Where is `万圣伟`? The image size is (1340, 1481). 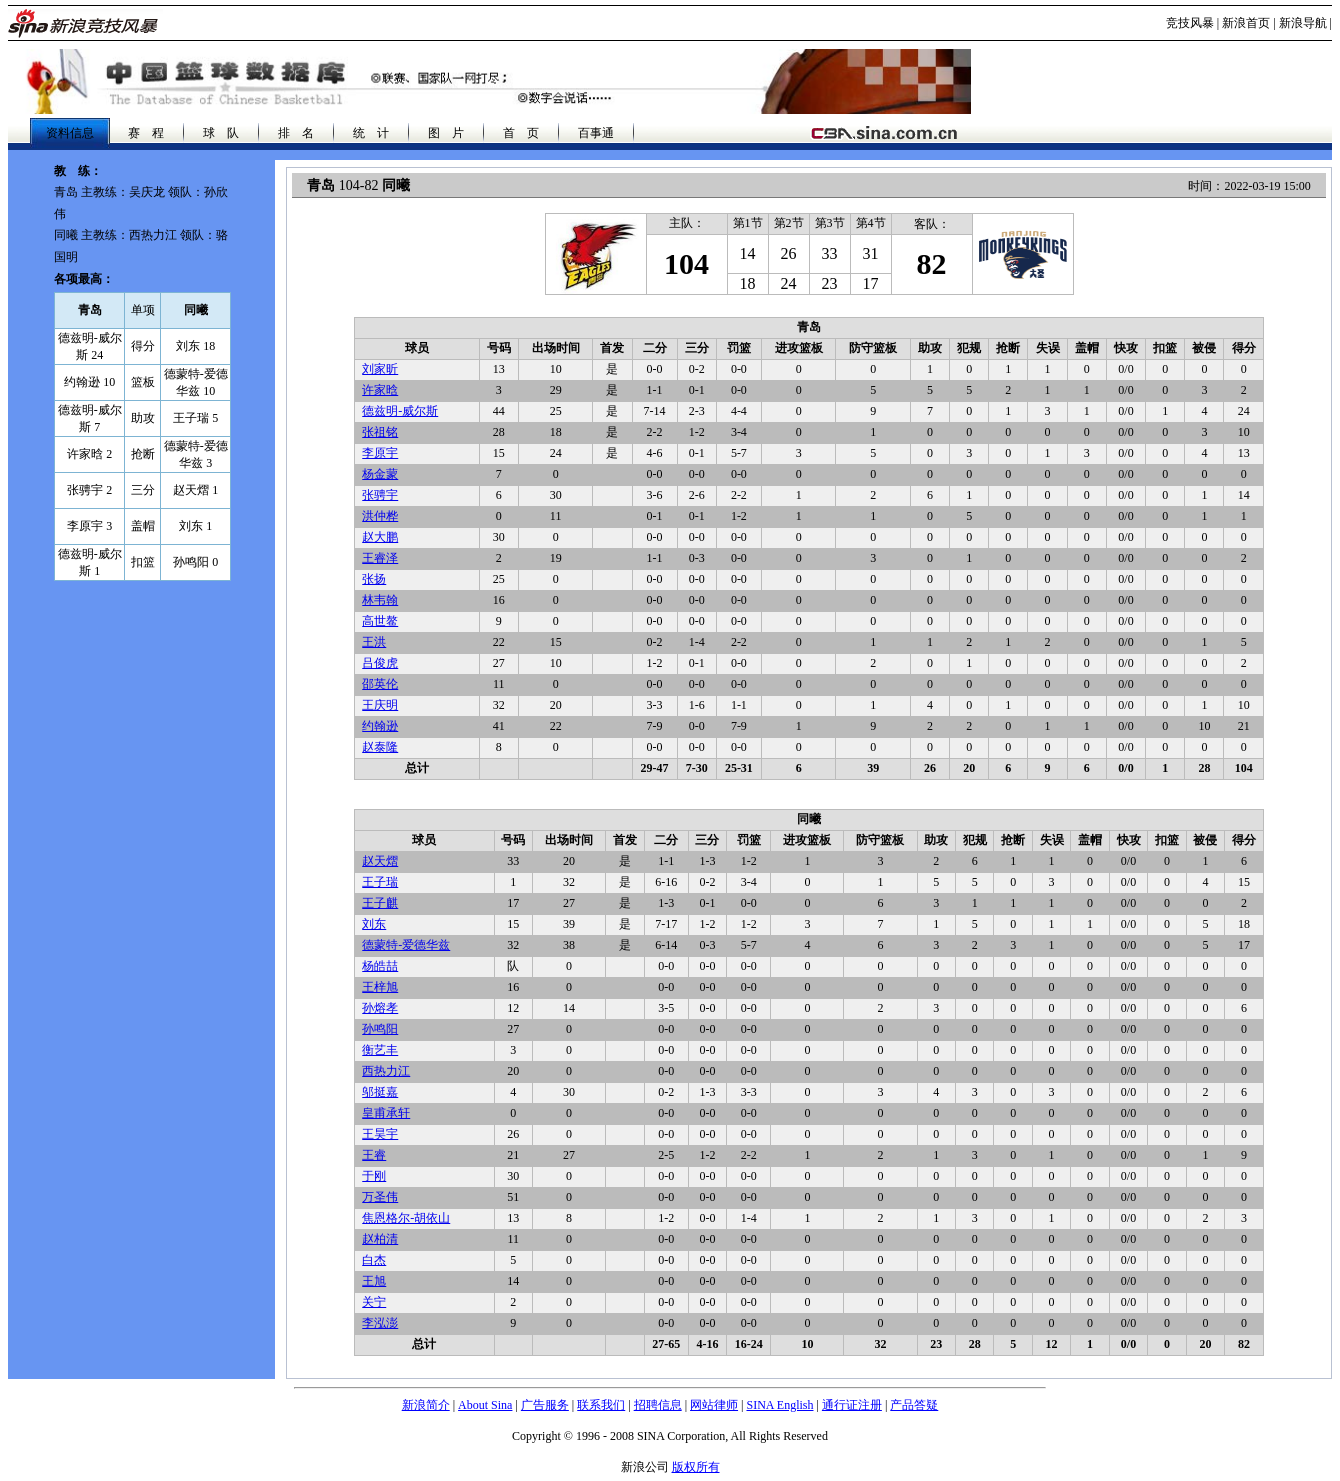 万圣伟 is located at coordinates (380, 1197).